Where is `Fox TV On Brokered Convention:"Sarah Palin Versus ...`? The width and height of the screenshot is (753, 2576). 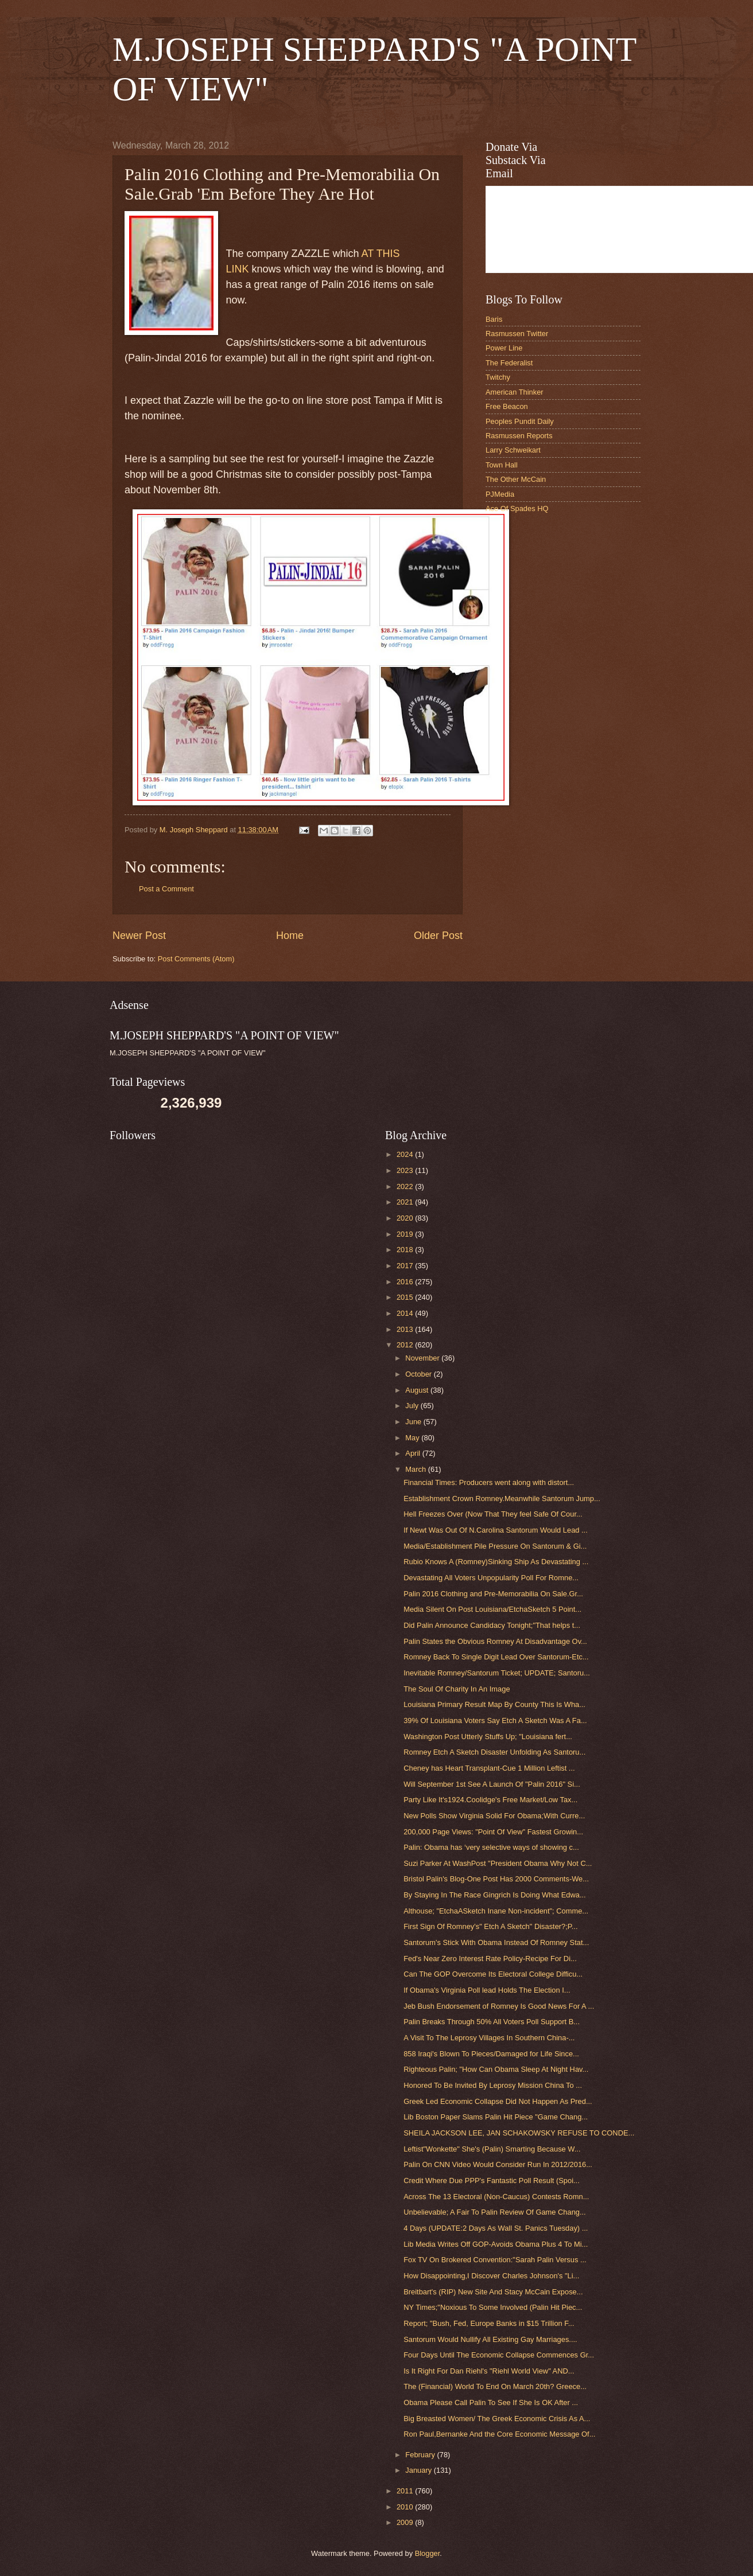
Fox TV On Brokered Convention:"Sarah Palin Versus ... is located at coordinates (495, 2259).